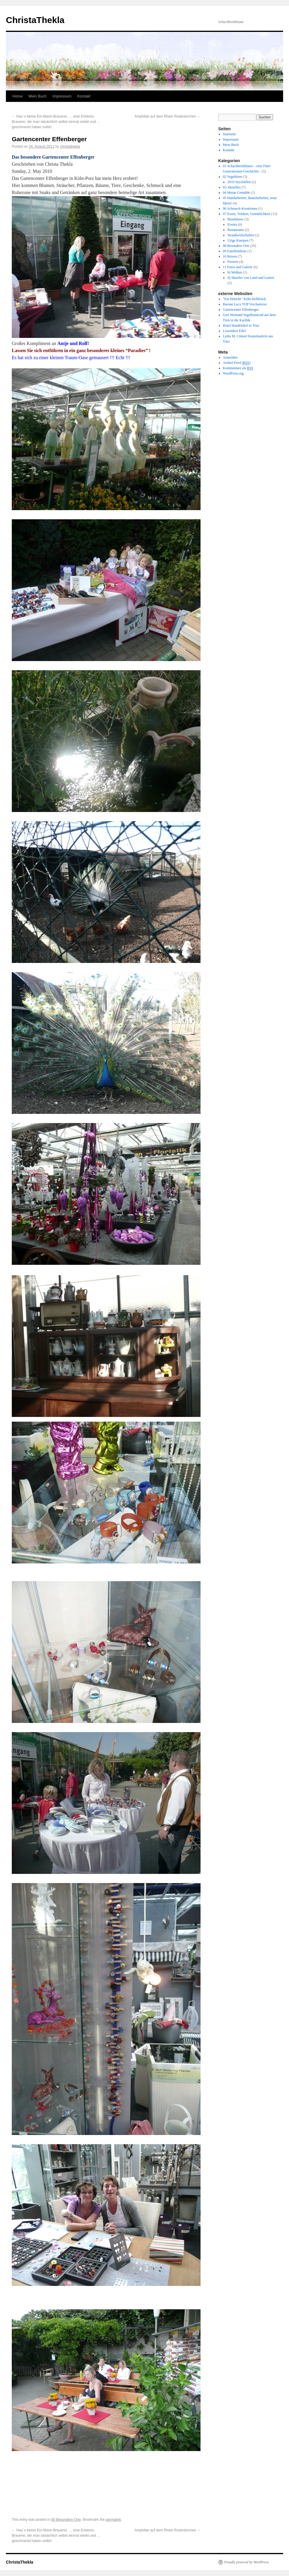 This screenshot has height=2576, width=289. I want to click on Kommentare als, so click(238, 368).